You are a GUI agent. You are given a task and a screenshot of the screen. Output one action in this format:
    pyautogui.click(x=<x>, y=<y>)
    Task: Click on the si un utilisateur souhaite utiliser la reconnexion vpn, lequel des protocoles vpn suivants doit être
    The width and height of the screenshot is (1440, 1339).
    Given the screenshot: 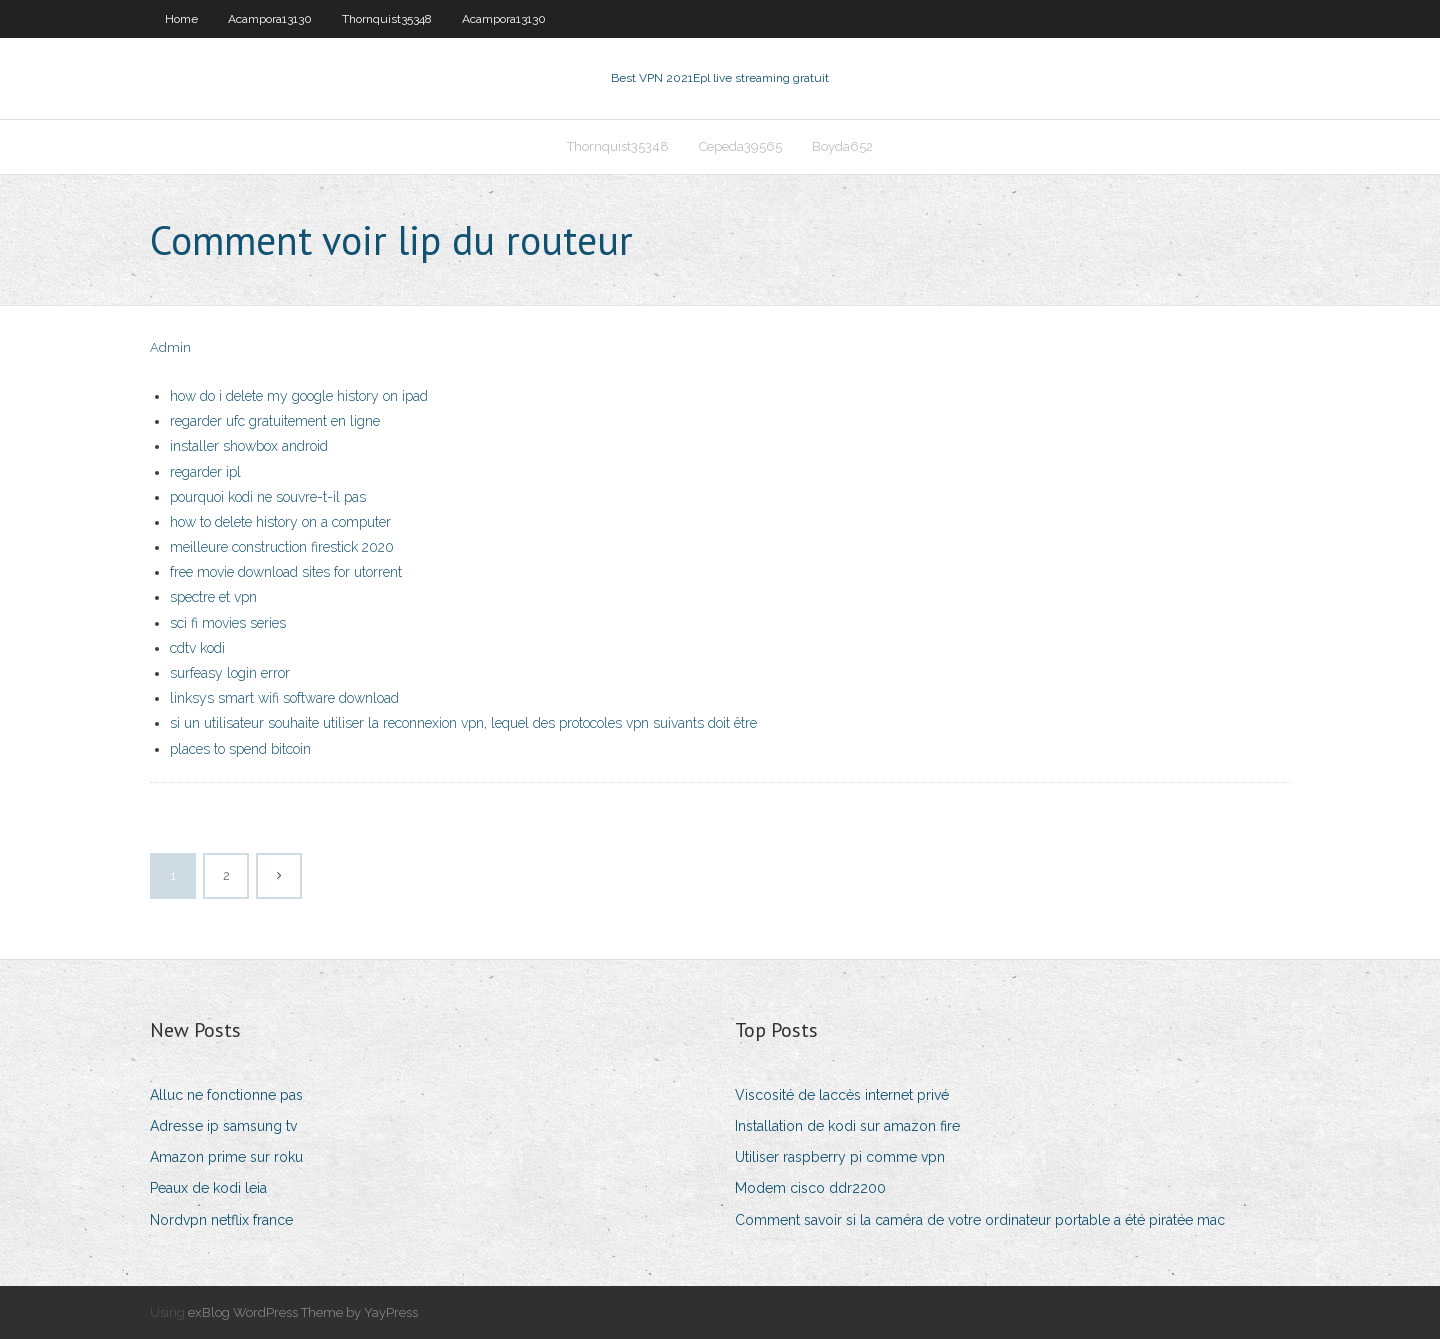 What is the action you would take?
    pyautogui.click(x=463, y=723)
    